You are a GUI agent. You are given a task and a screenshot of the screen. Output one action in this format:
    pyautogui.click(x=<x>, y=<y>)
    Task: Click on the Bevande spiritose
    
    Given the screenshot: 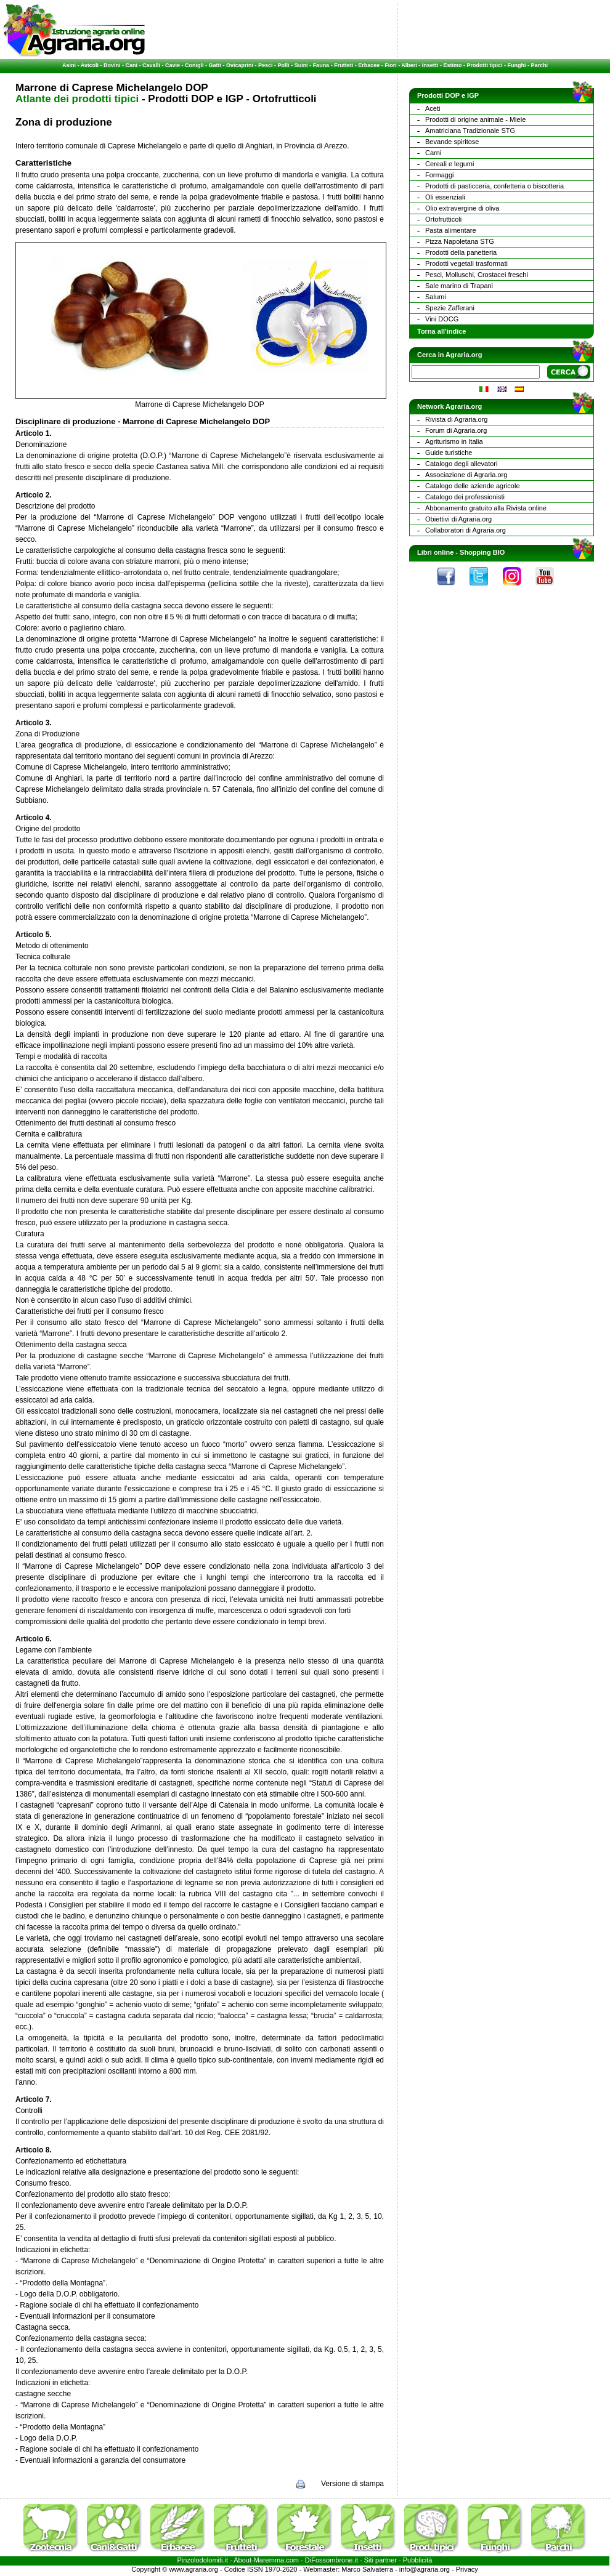 What is the action you would take?
    pyautogui.click(x=452, y=141)
    